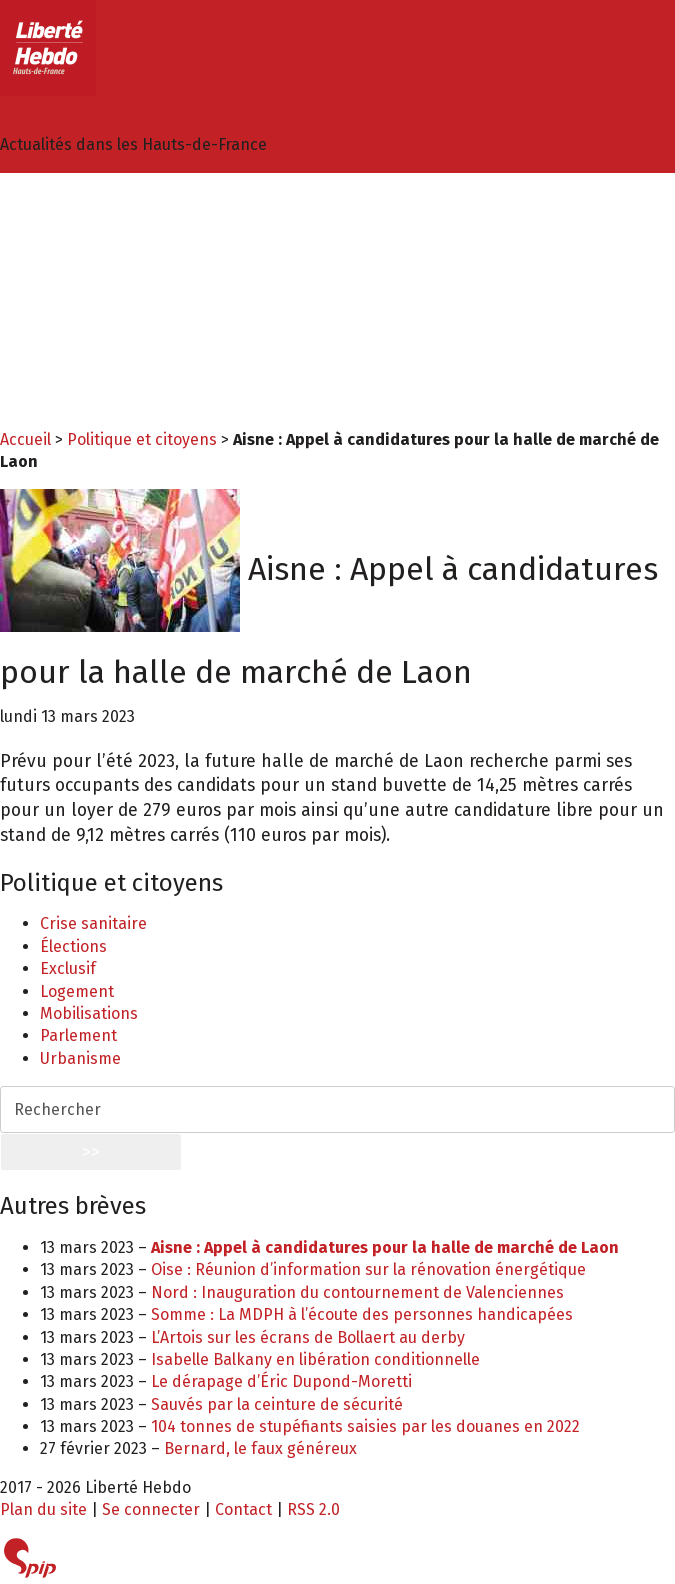  Describe the element at coordinates (60, 199) in the screenshot. I see `Idées` at that location.